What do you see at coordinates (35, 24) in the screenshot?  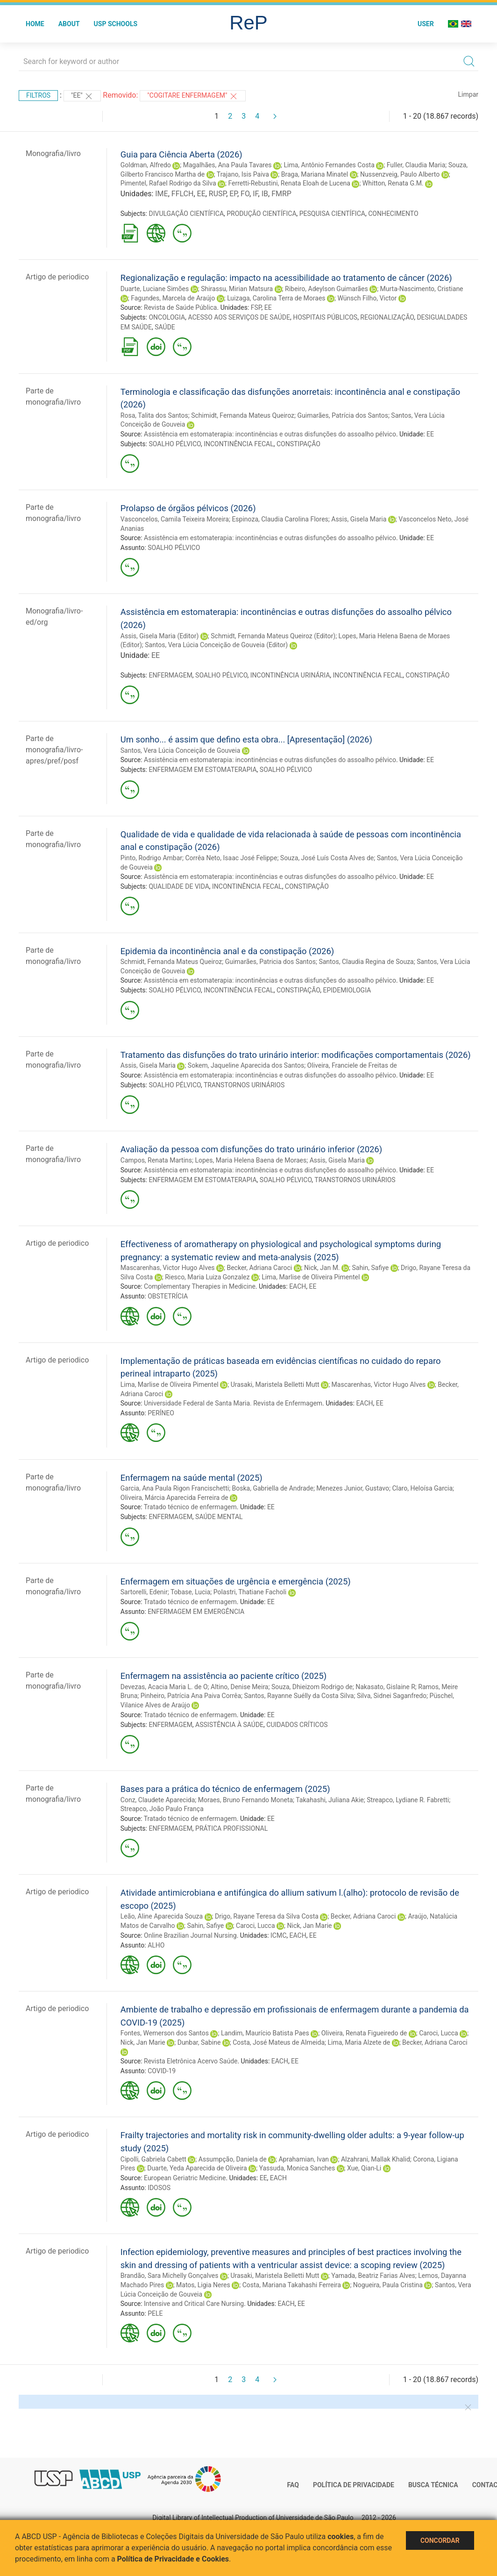 I see `Home` at bounding box center [35, 24].